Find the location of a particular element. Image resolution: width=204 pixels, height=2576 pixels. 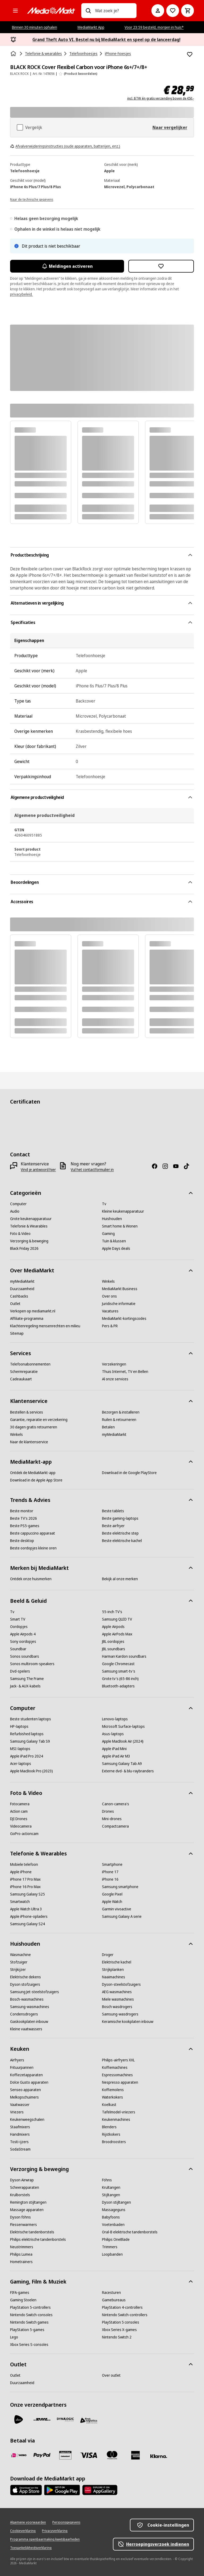

[Airfryers] is located at coordinates (17, 2060).